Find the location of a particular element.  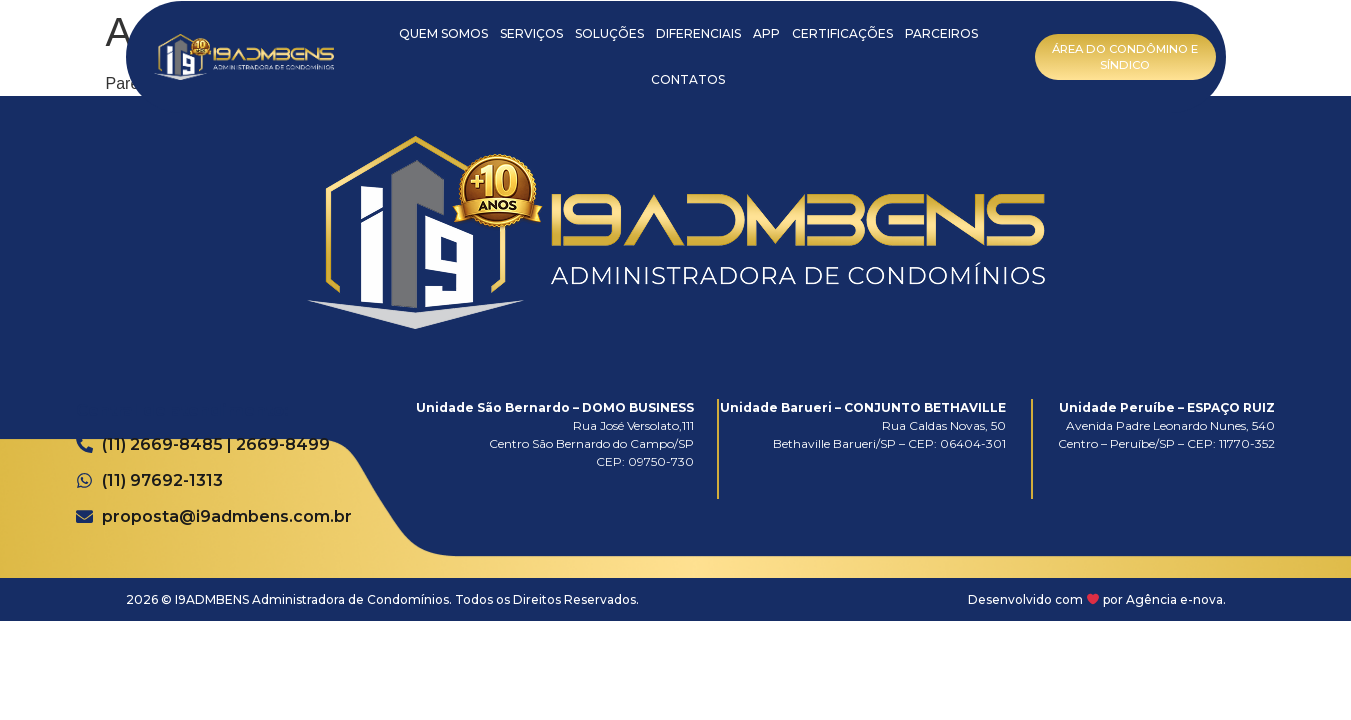

CERTIFICAÇÕES is located at coordinates (842, 33).